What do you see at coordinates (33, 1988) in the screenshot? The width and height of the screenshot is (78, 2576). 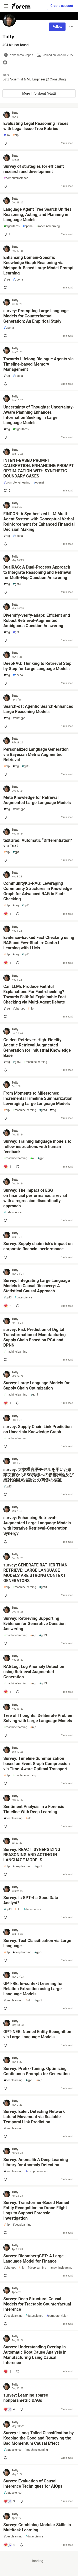 I see `GPT-RE: In-context Learning for Relation Extraction using Large Language Models` at bounding box center [33, 1988].